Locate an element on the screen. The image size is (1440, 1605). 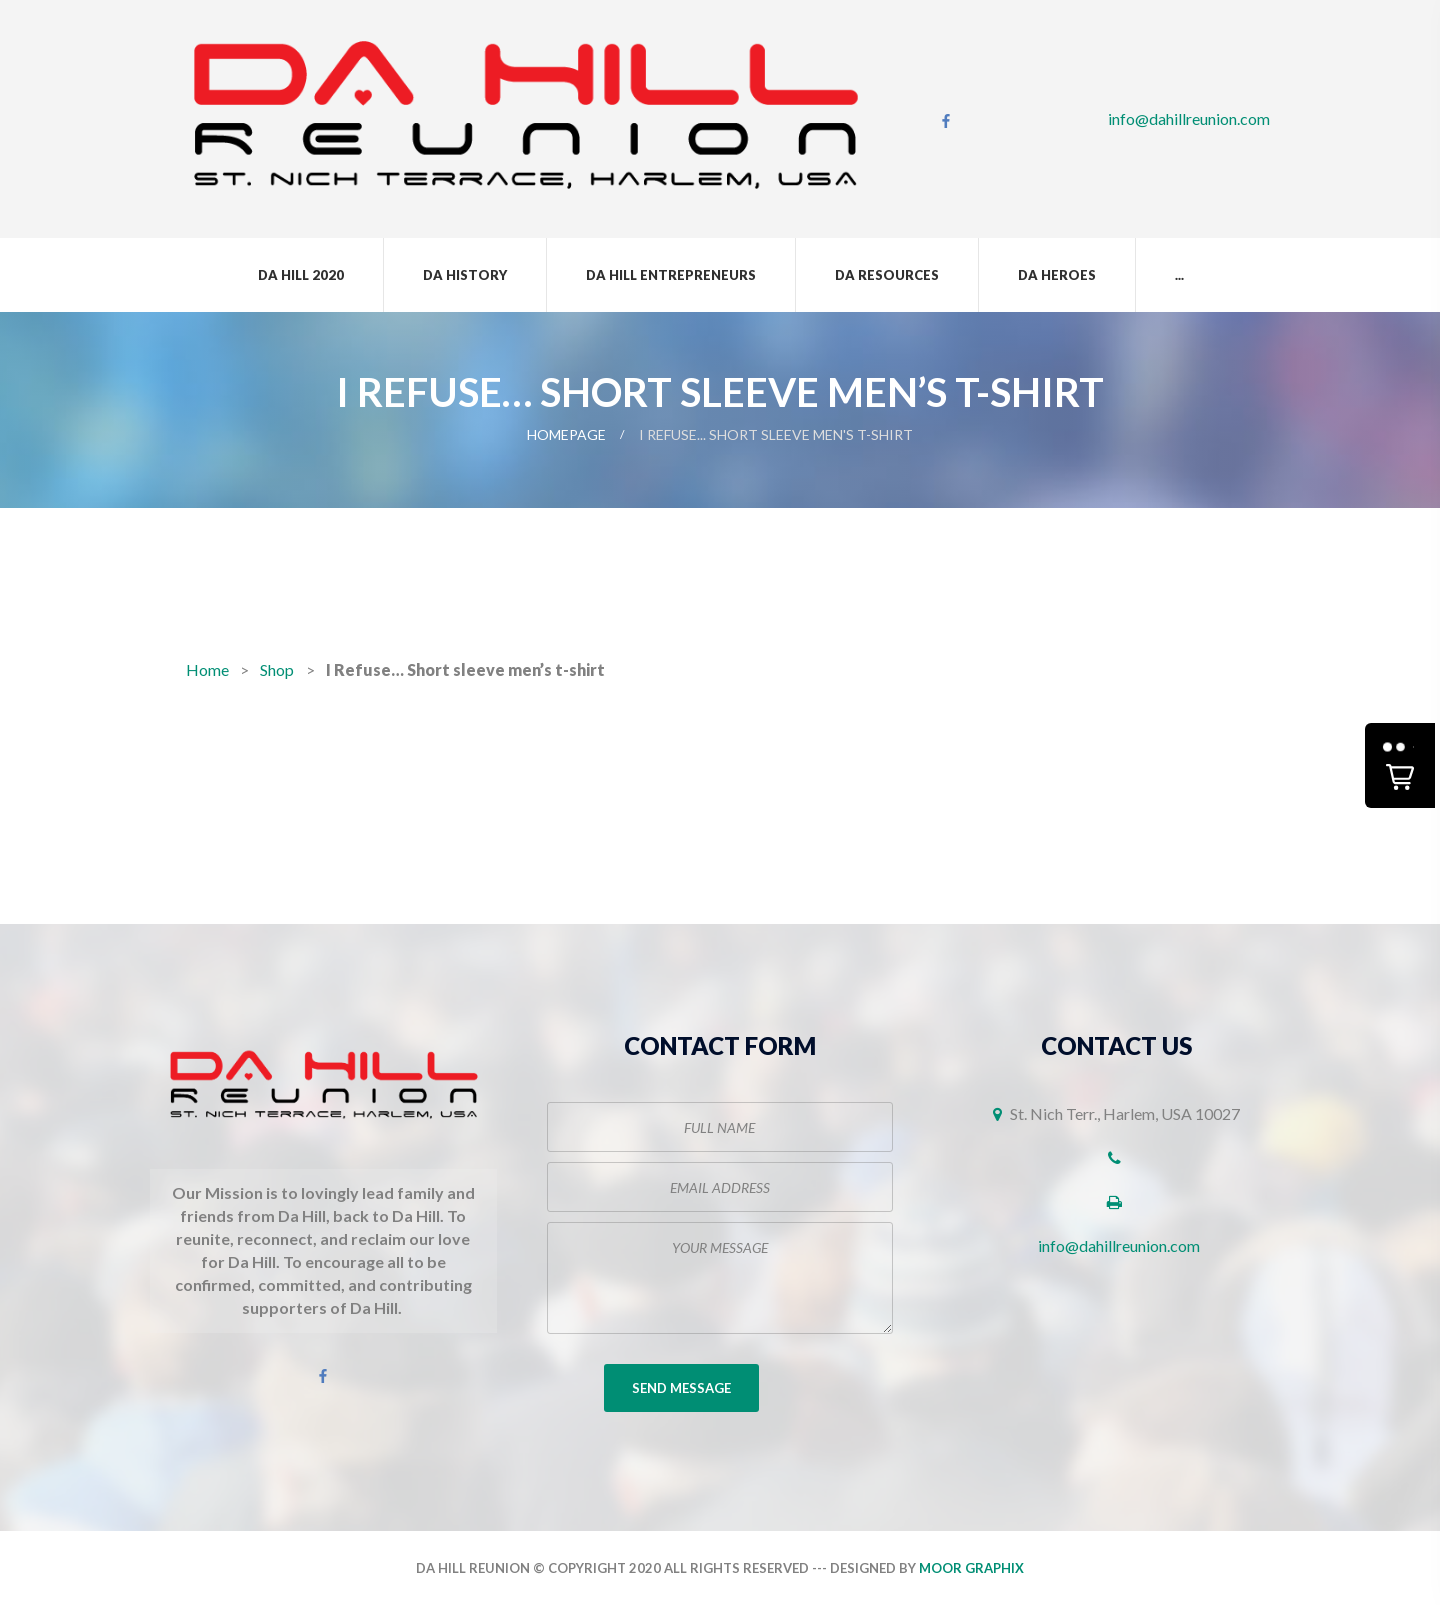
Da History is located at coordinates (465, 275).